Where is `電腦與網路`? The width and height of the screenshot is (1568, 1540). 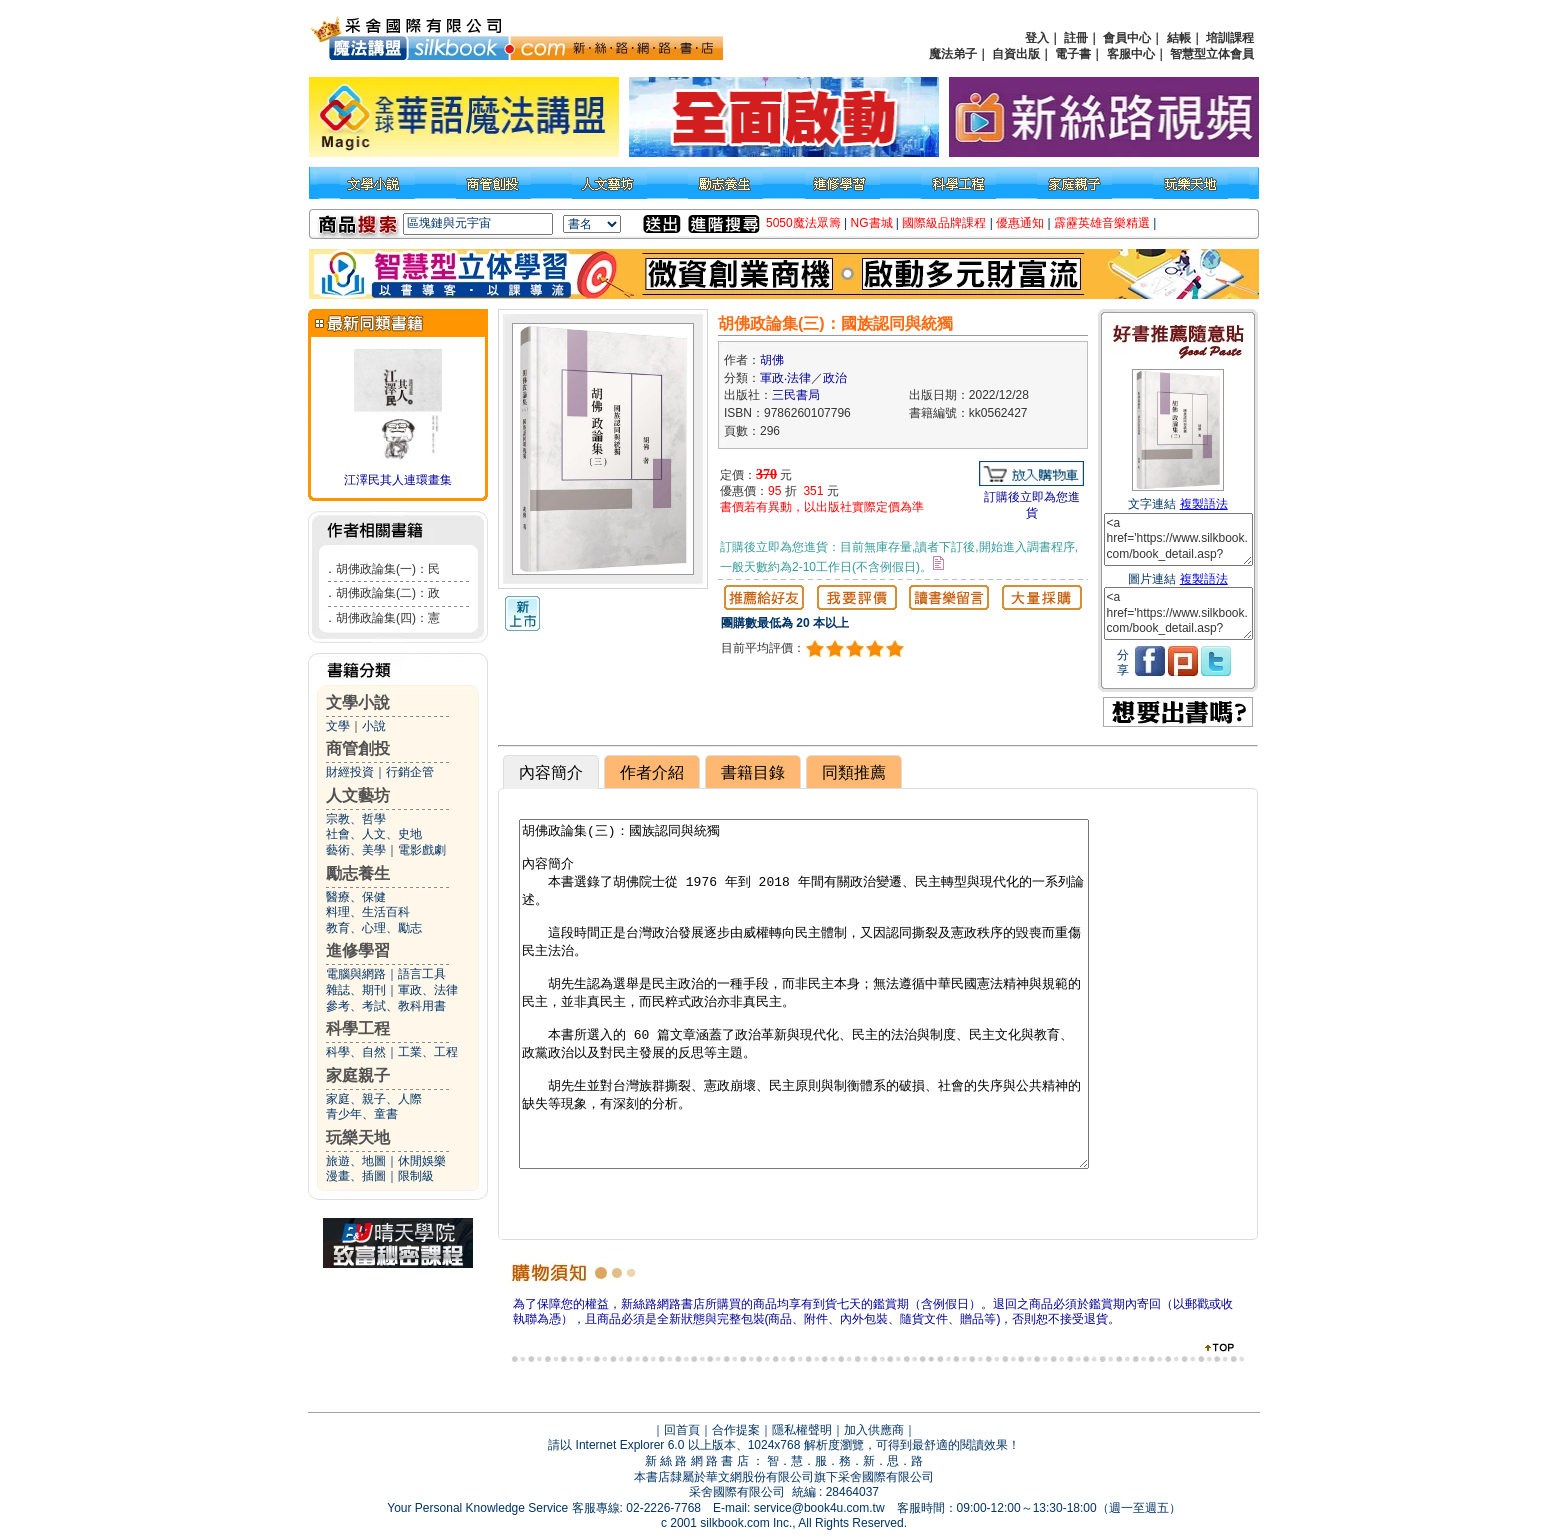
電腦與網路 is located at coordinates (356, 974).